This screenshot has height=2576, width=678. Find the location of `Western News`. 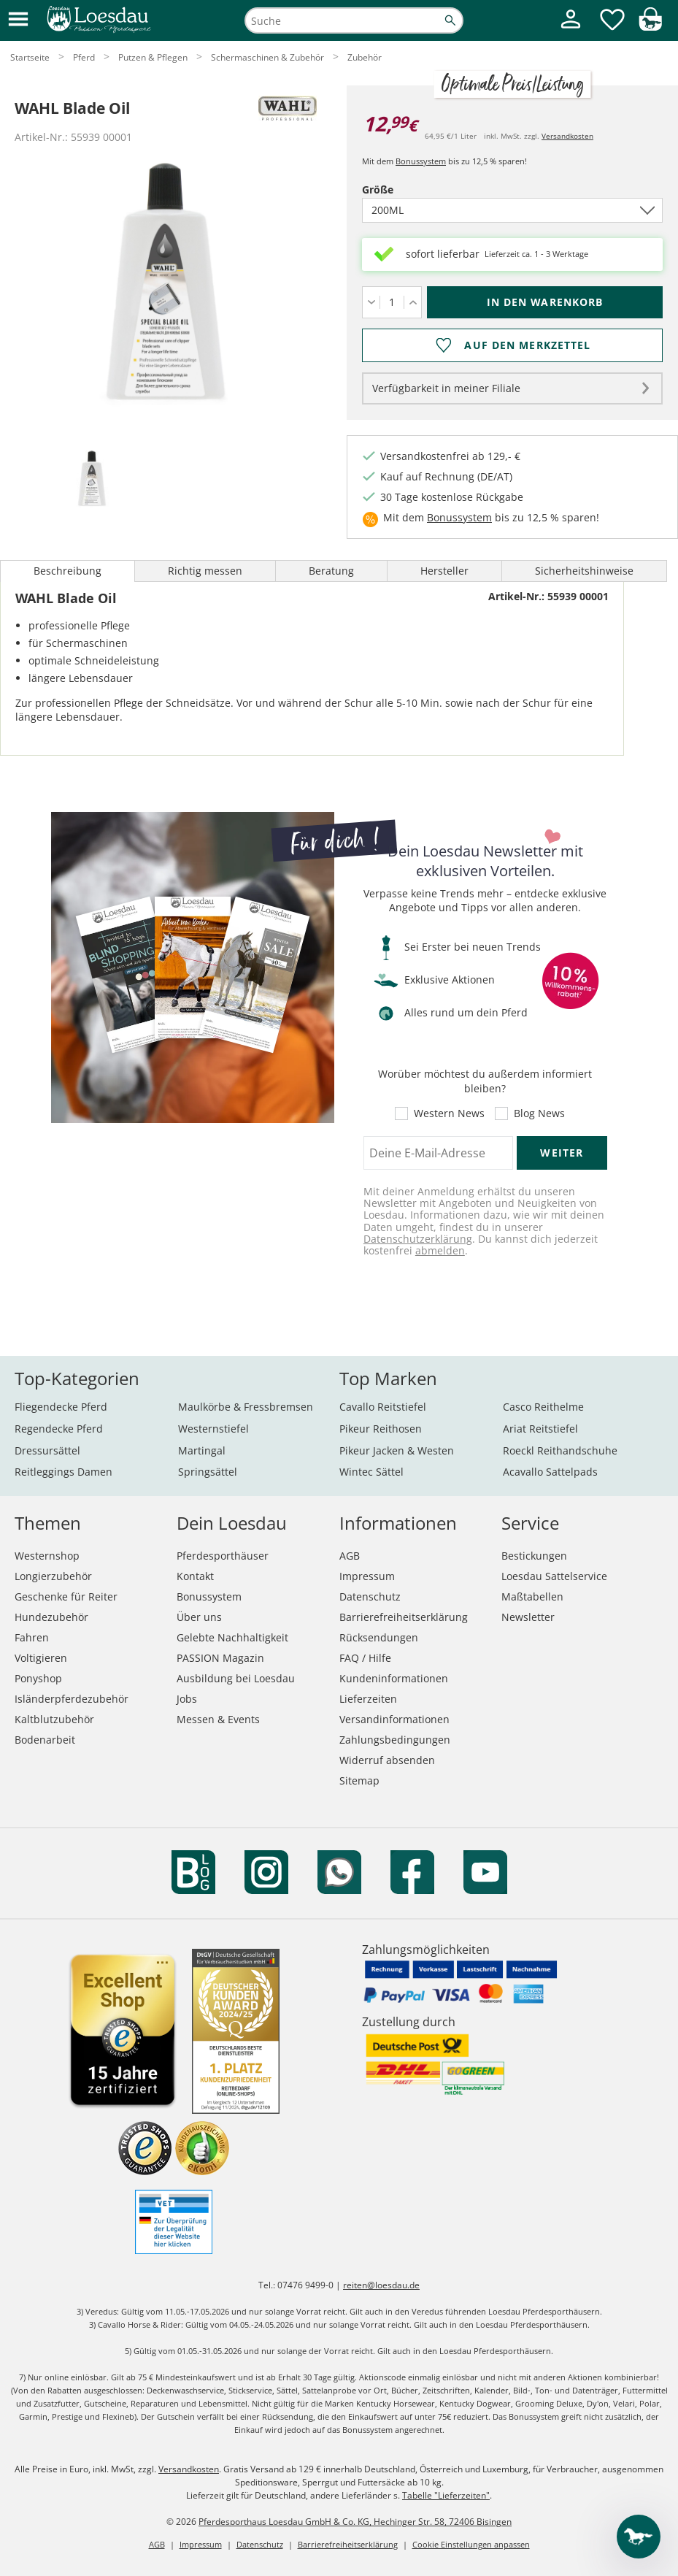

Western News is located at coordinates (449, 1113).